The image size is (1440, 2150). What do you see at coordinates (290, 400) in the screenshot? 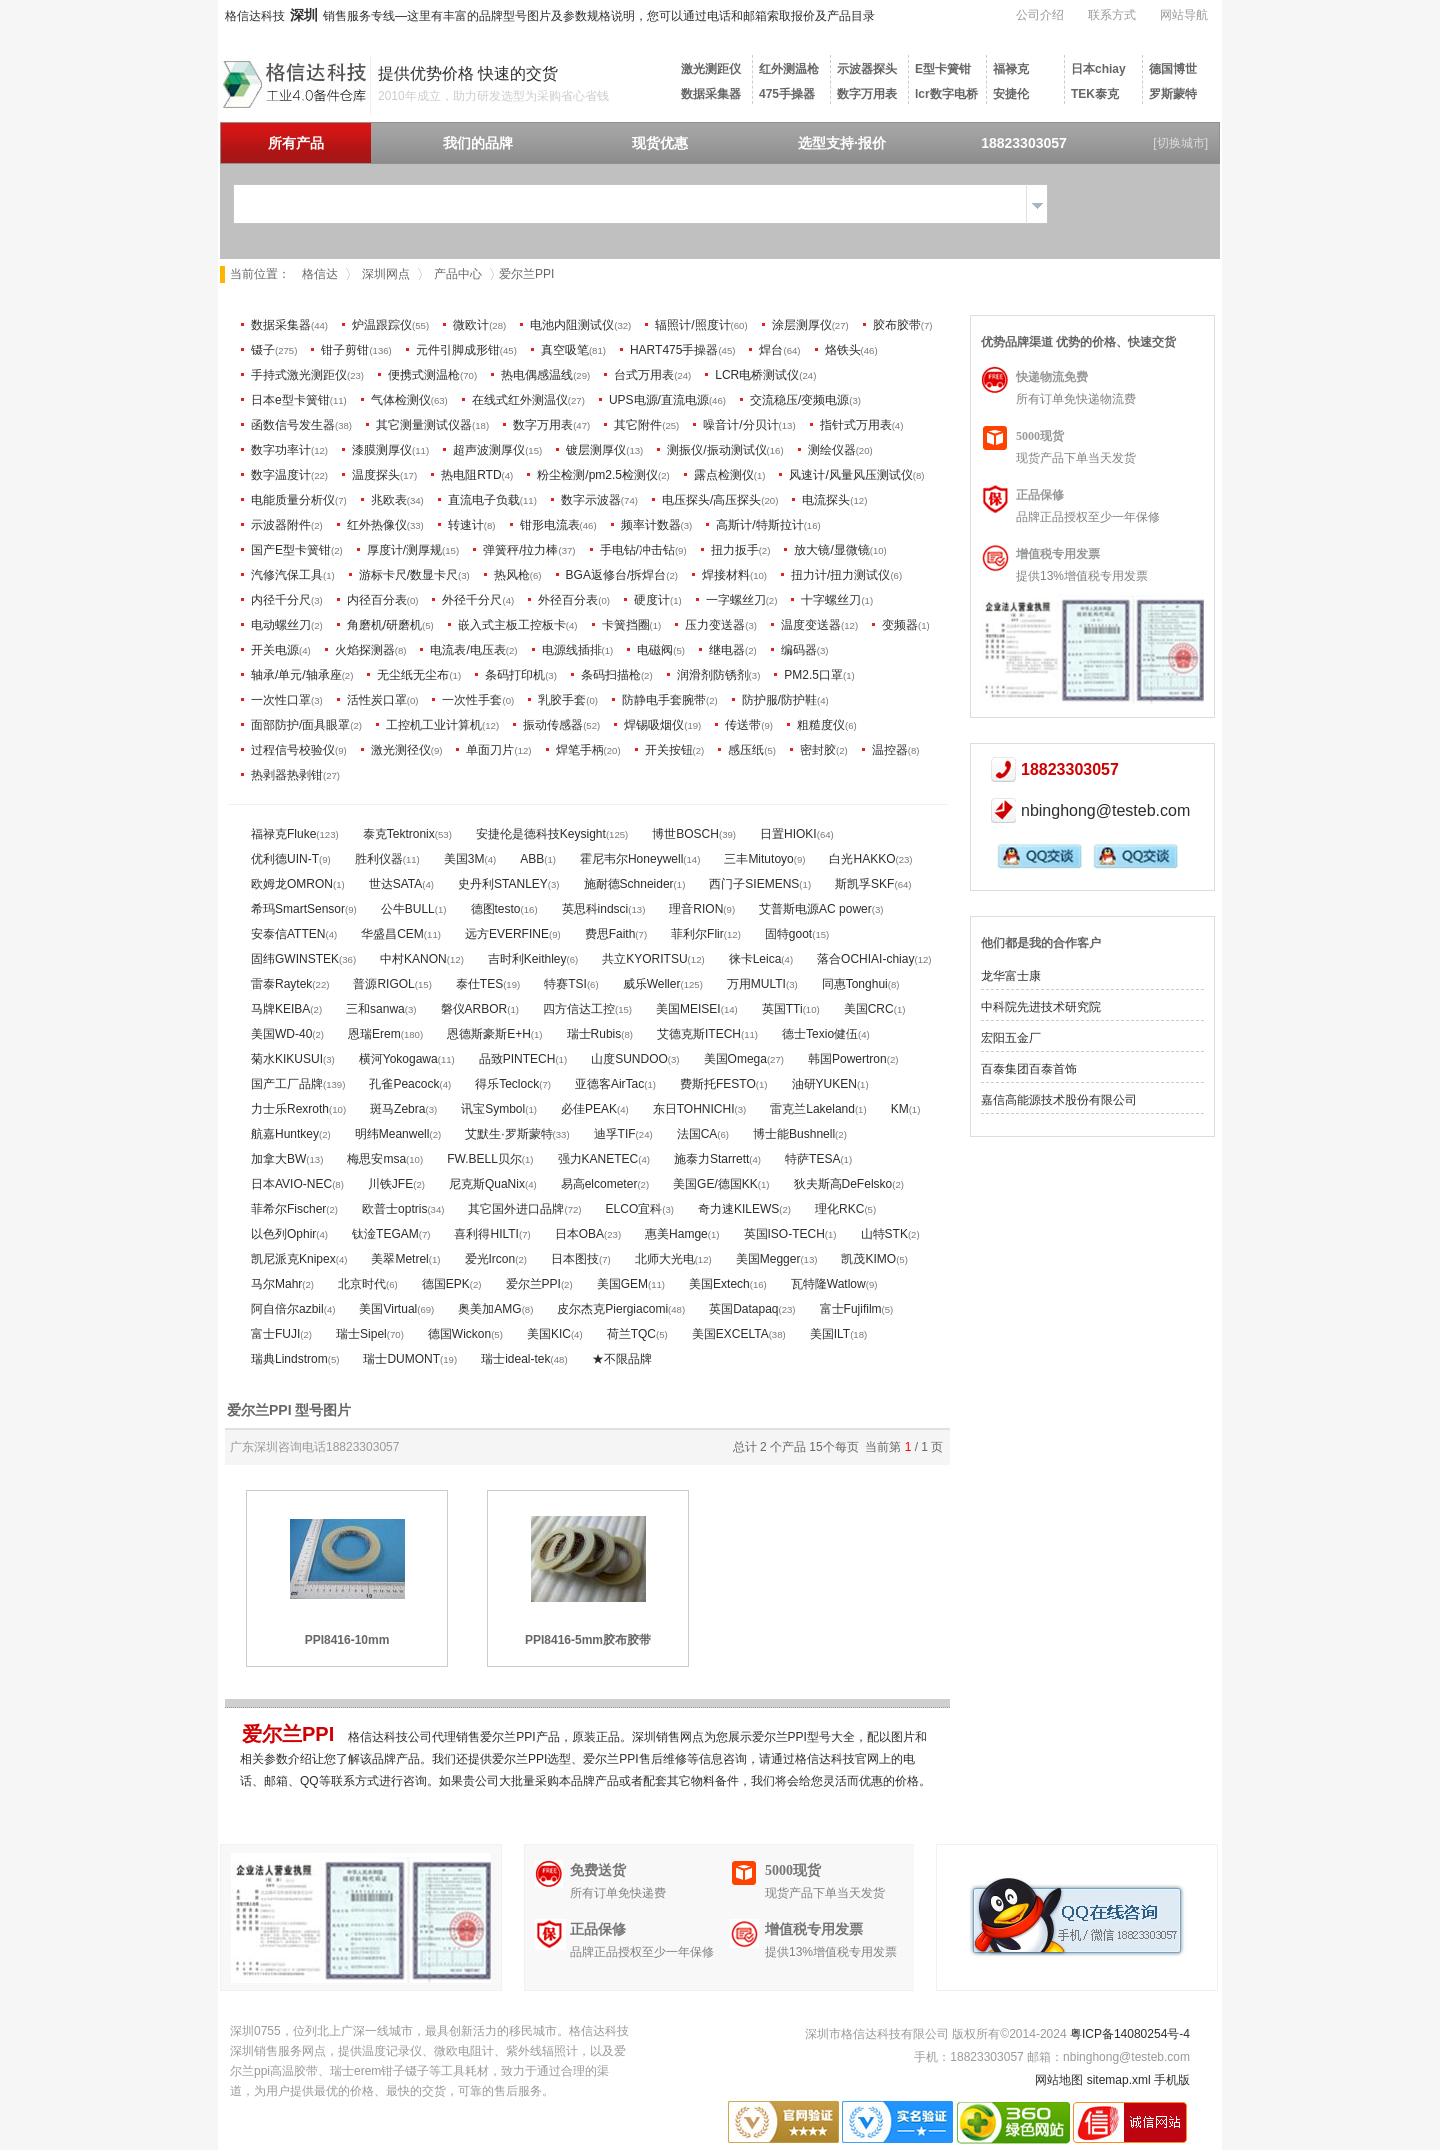
I see `日本e型卡簧钳` at bounding box center [290, 400].